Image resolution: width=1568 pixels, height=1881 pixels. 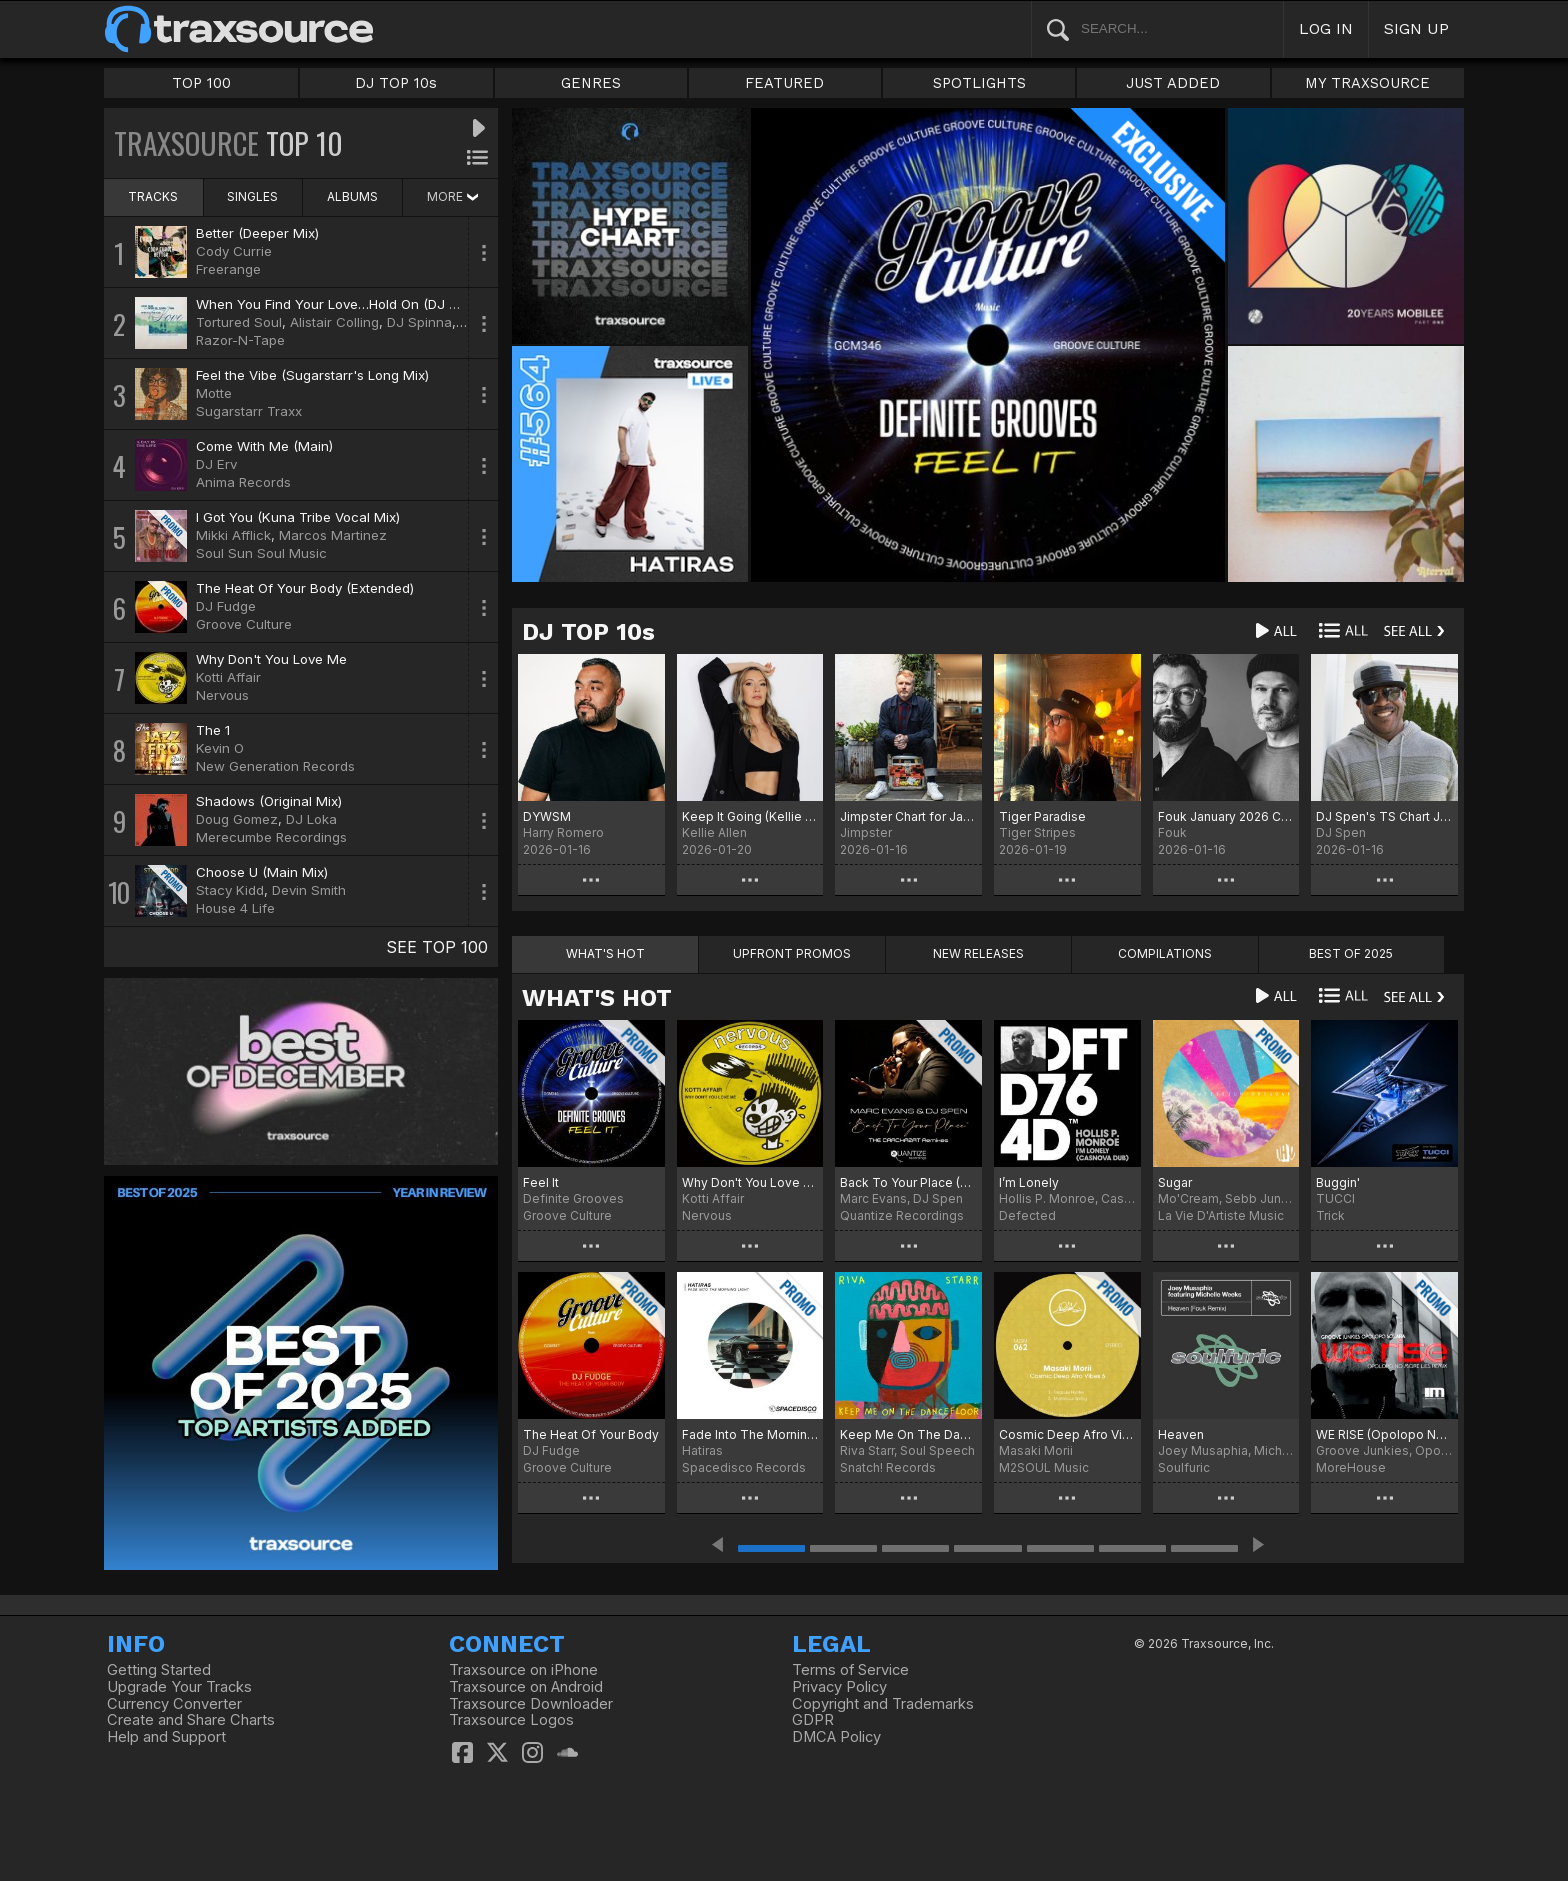 What do you see at coordinates (523, 1670) in the screenshot?
I see `Traxsource on iPhone` at bounding box center [523, 1670].